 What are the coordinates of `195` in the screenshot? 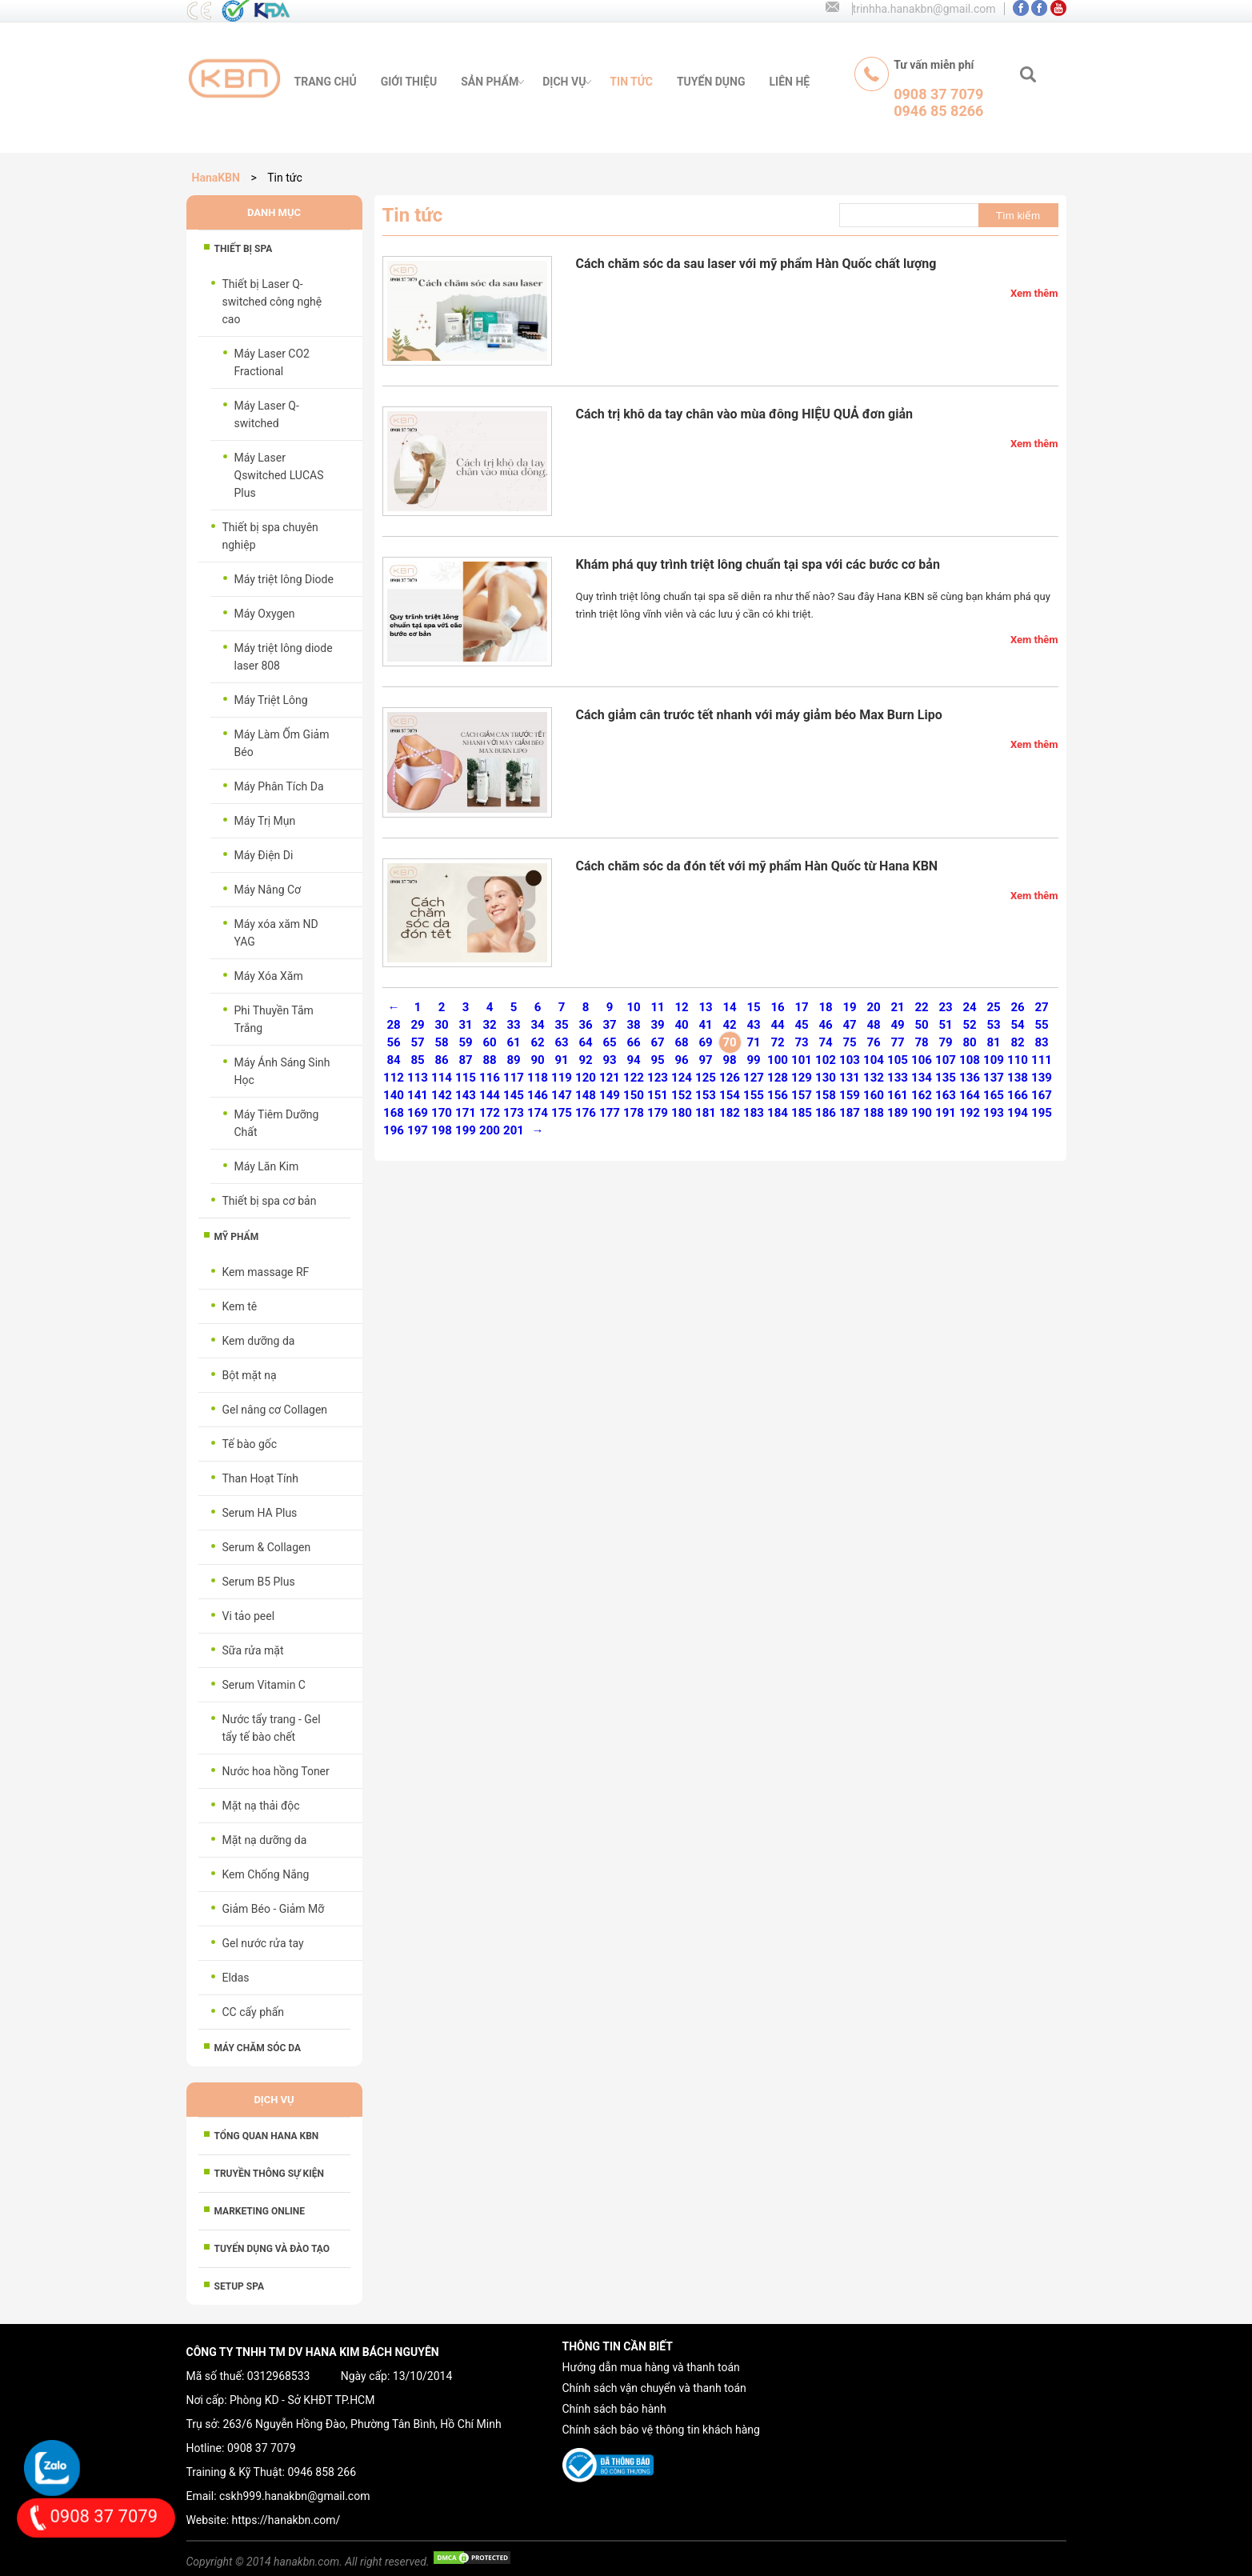 It's located at (1041, 1113).